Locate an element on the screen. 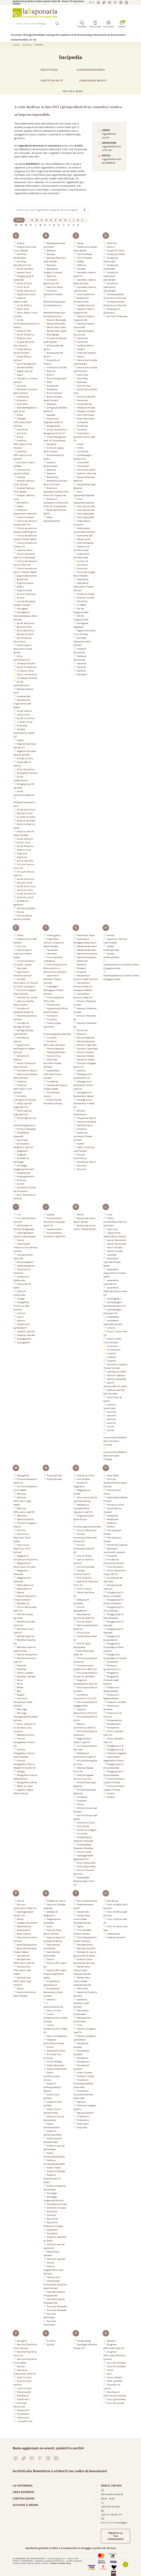  Citronellol is located at coordinates (83, 462).